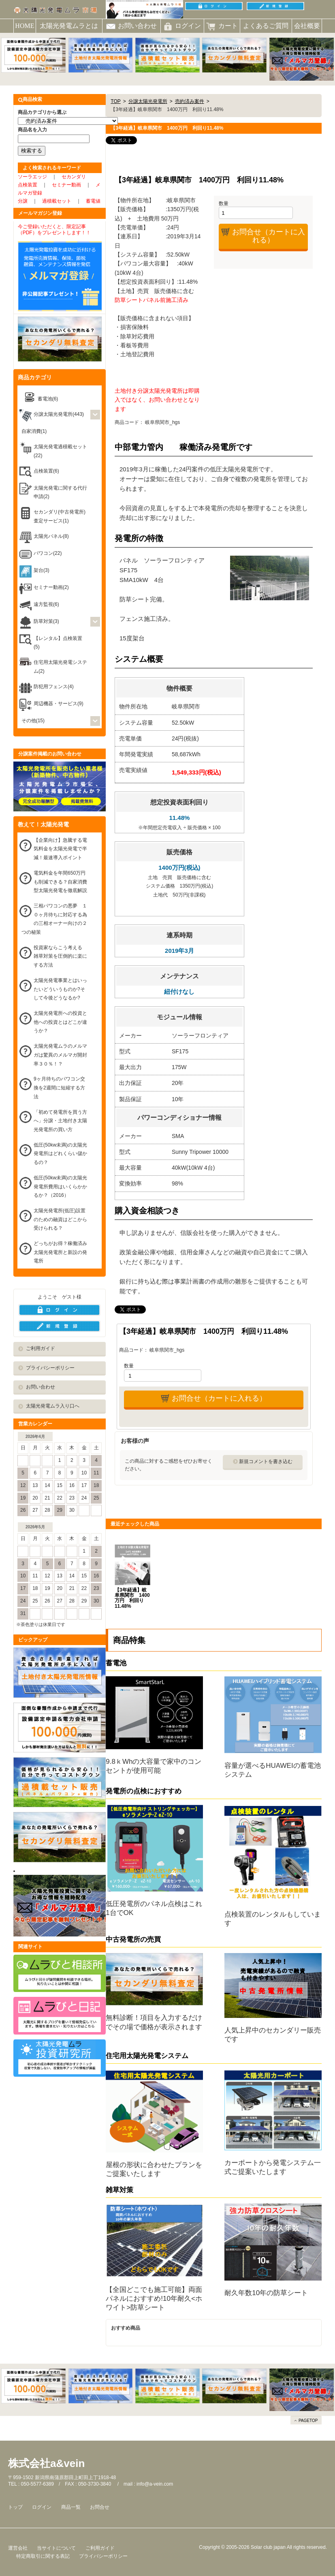  I want to click on 電気料金を年間650万円も削減できる？自家消費型太陽光発電を徹底解説, so click(60, 881).